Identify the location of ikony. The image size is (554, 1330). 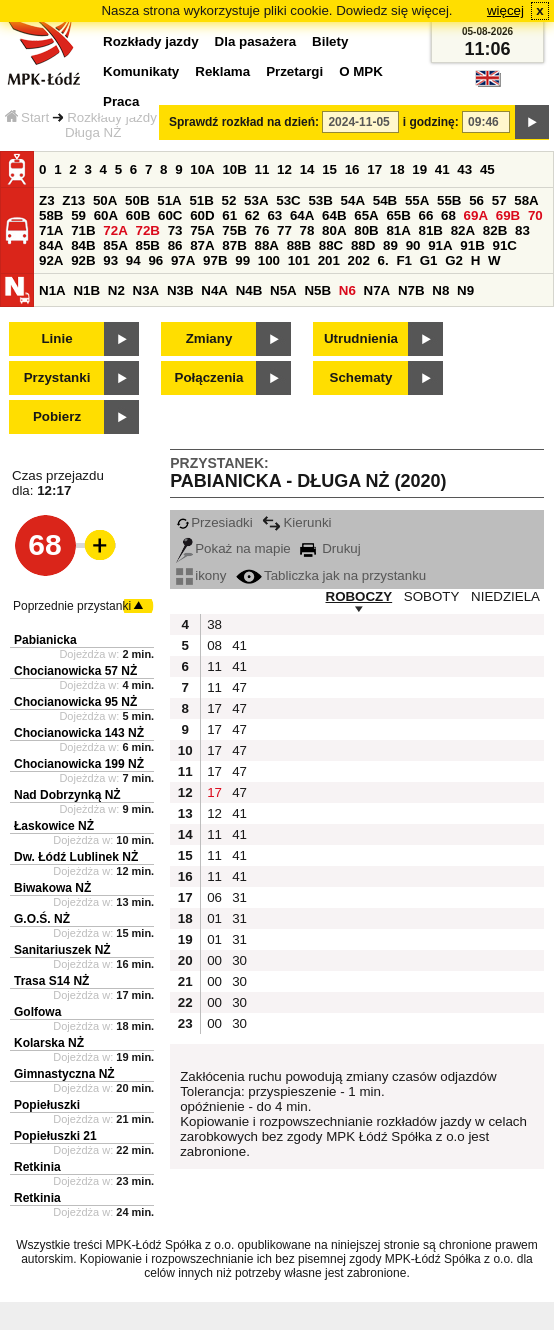
(201, 575).